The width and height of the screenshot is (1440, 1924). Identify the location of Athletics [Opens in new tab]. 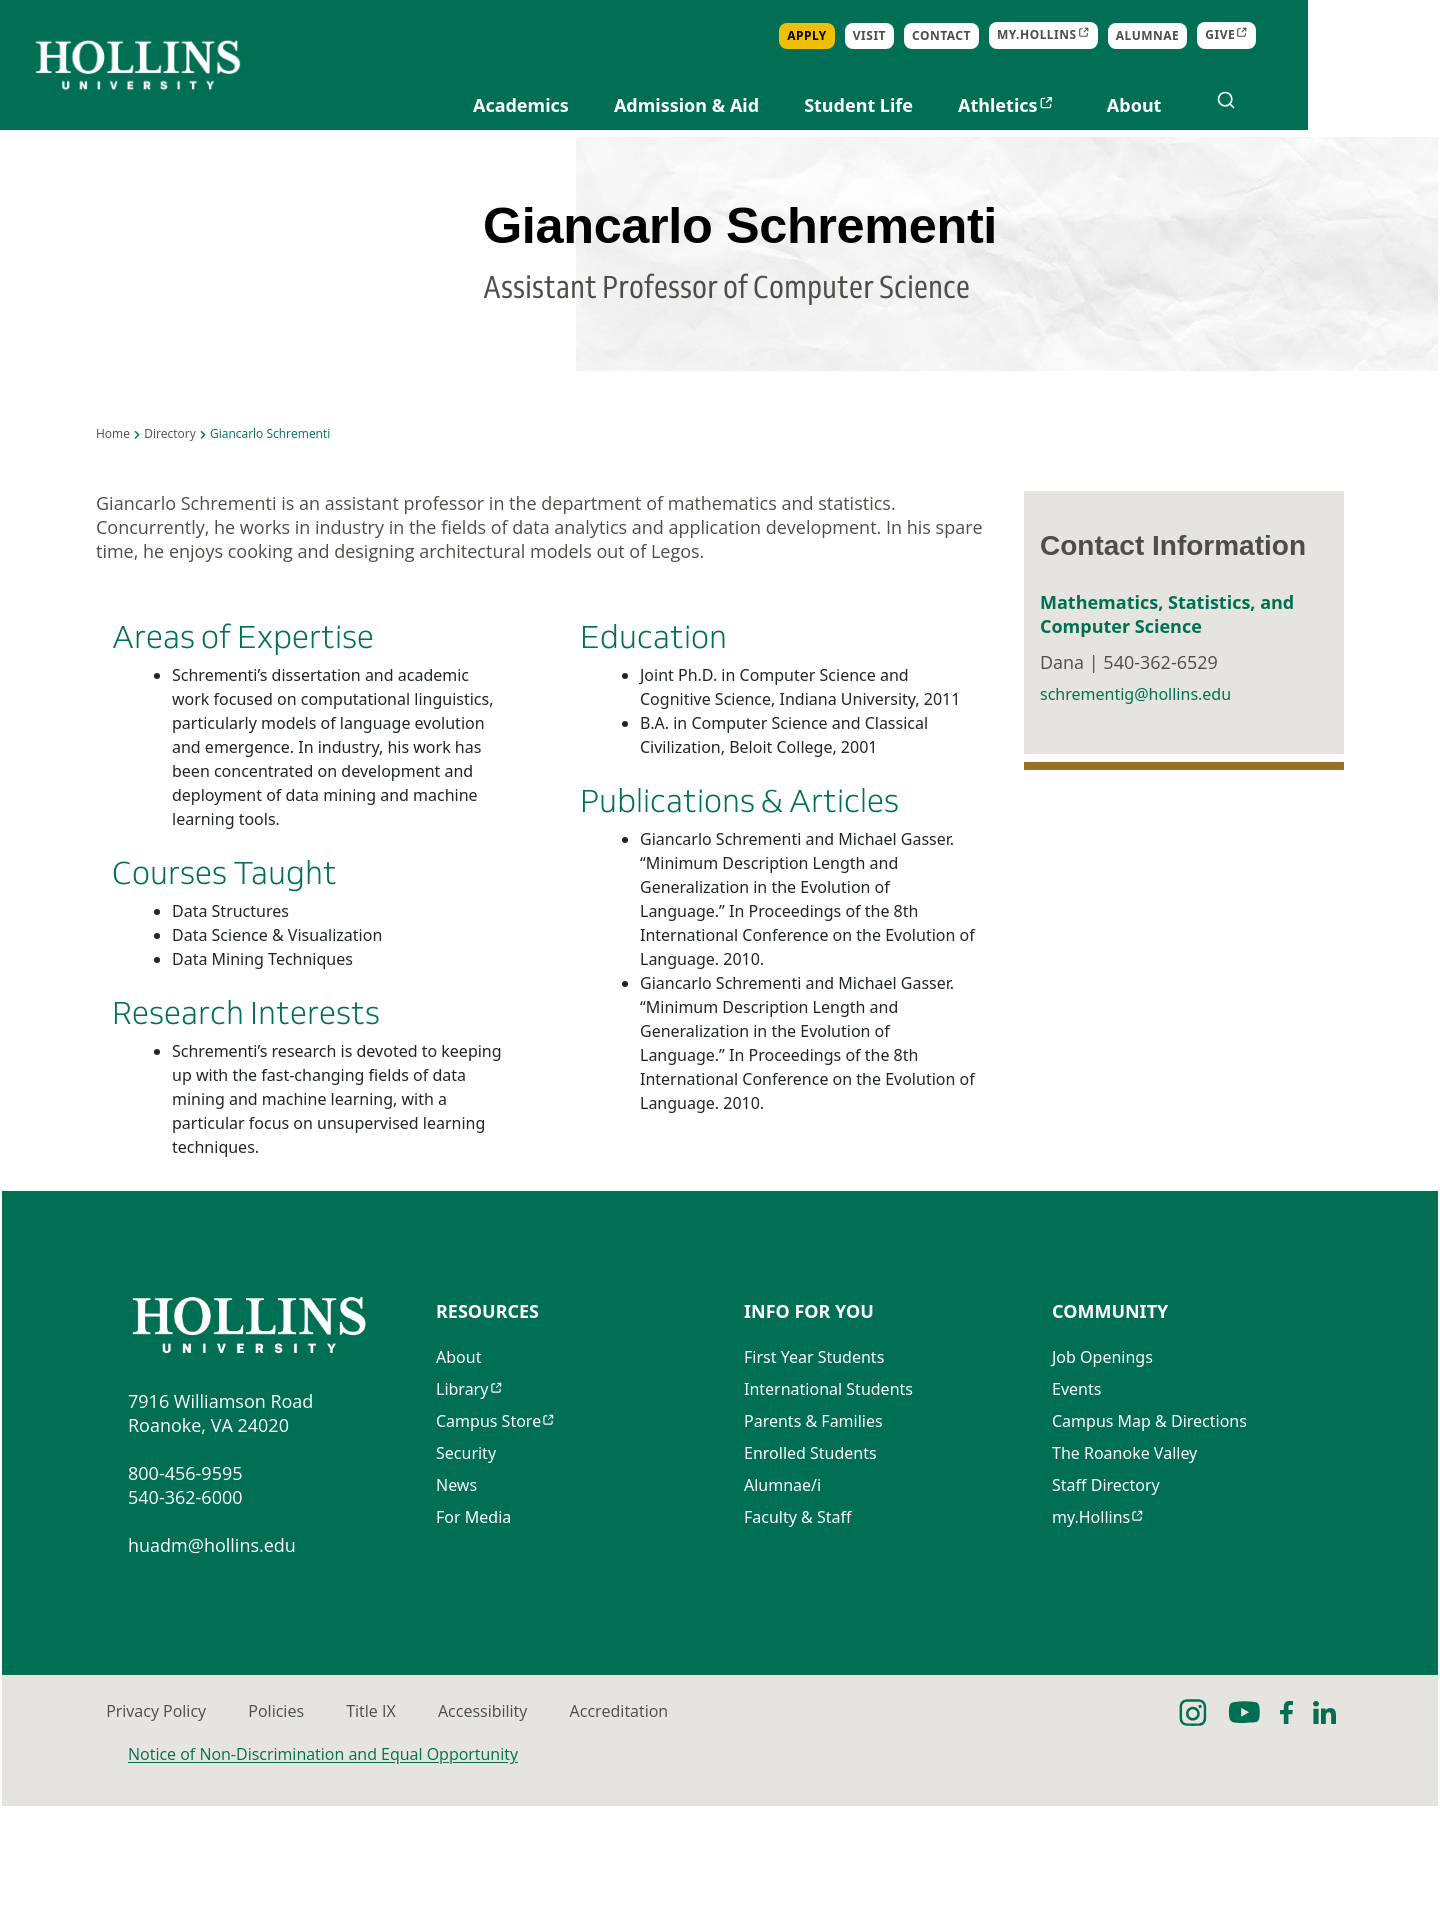
(1130, 105).